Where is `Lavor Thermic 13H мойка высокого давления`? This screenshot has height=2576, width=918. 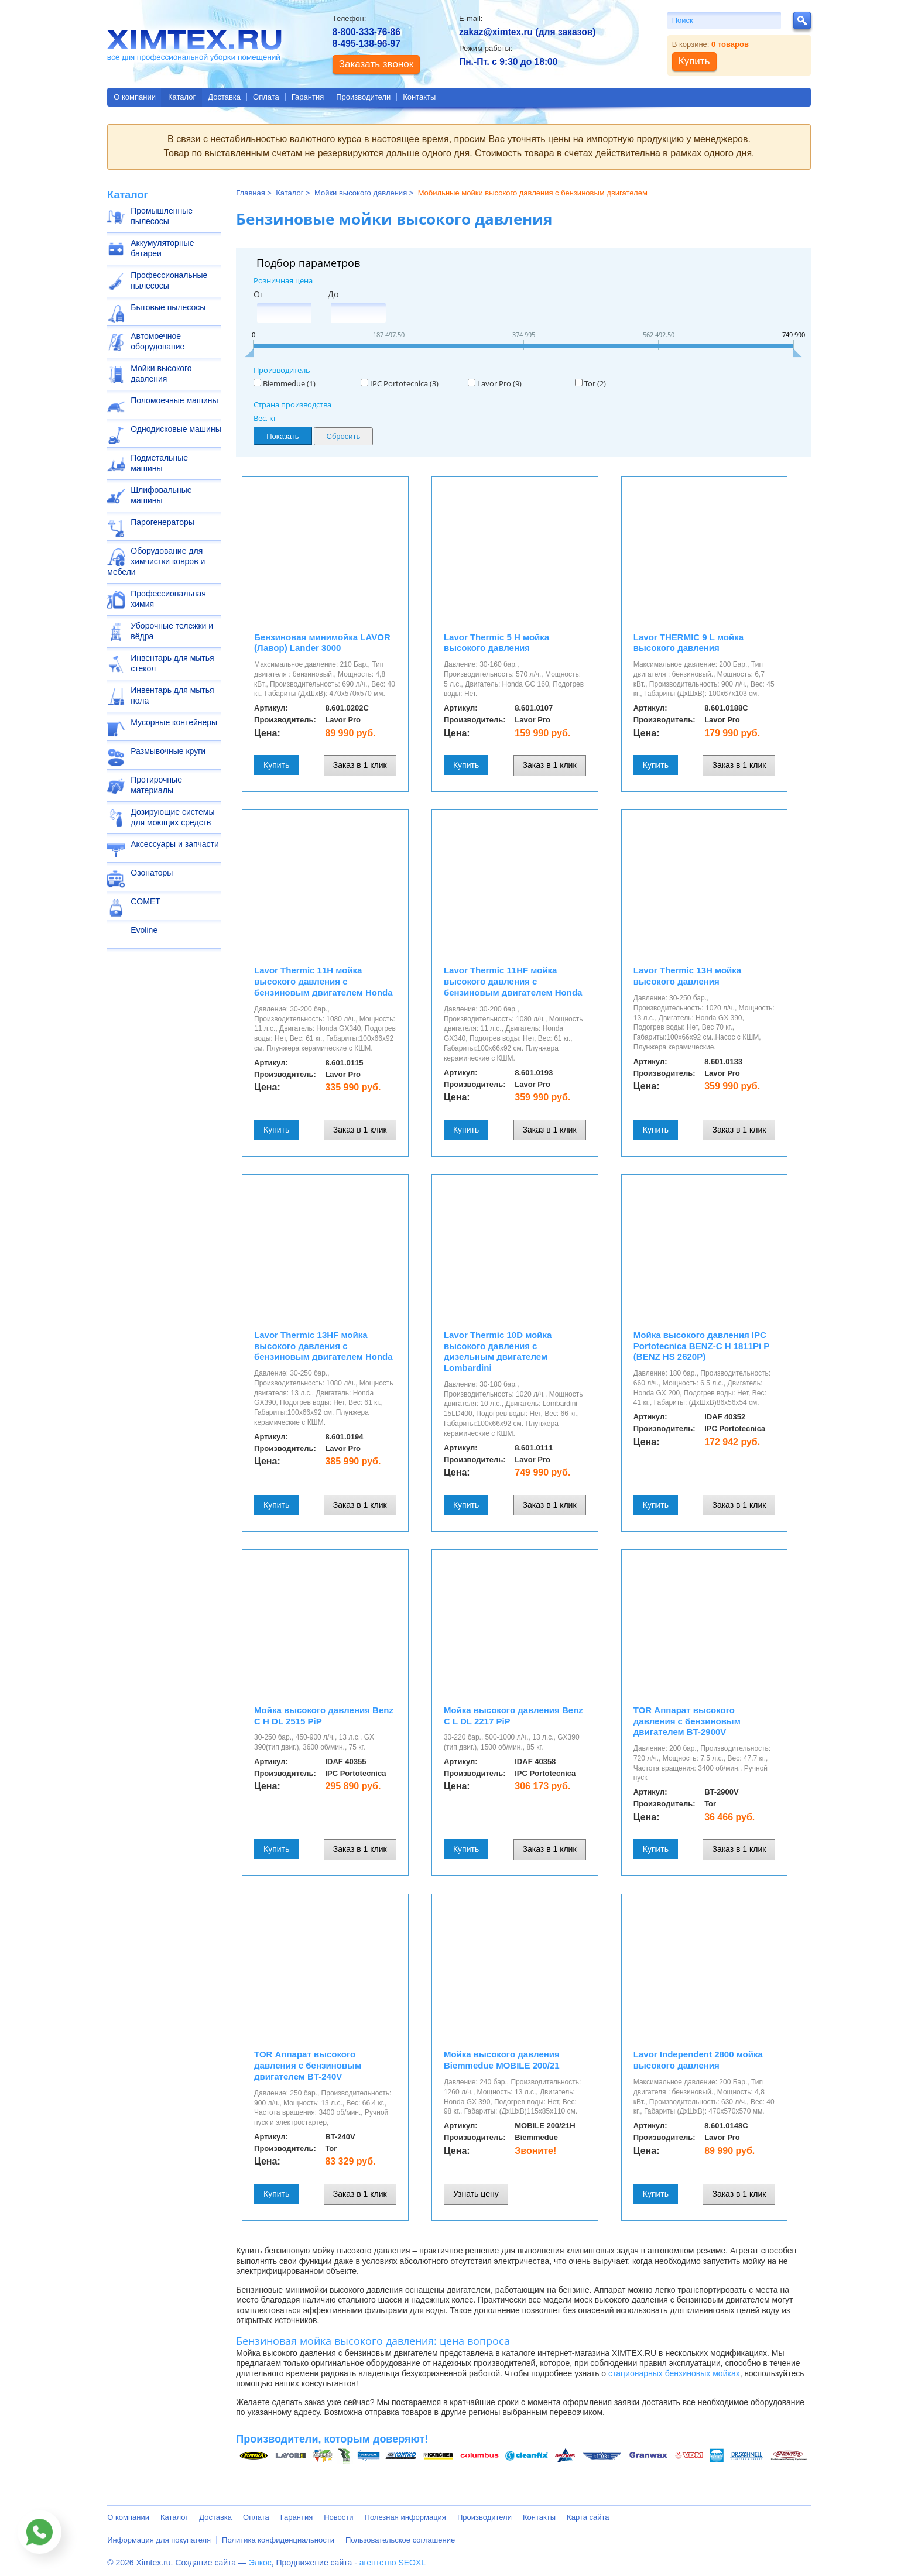 Lavor Thermic 13H мойка высокого давления is located at coordinates (687, 975).